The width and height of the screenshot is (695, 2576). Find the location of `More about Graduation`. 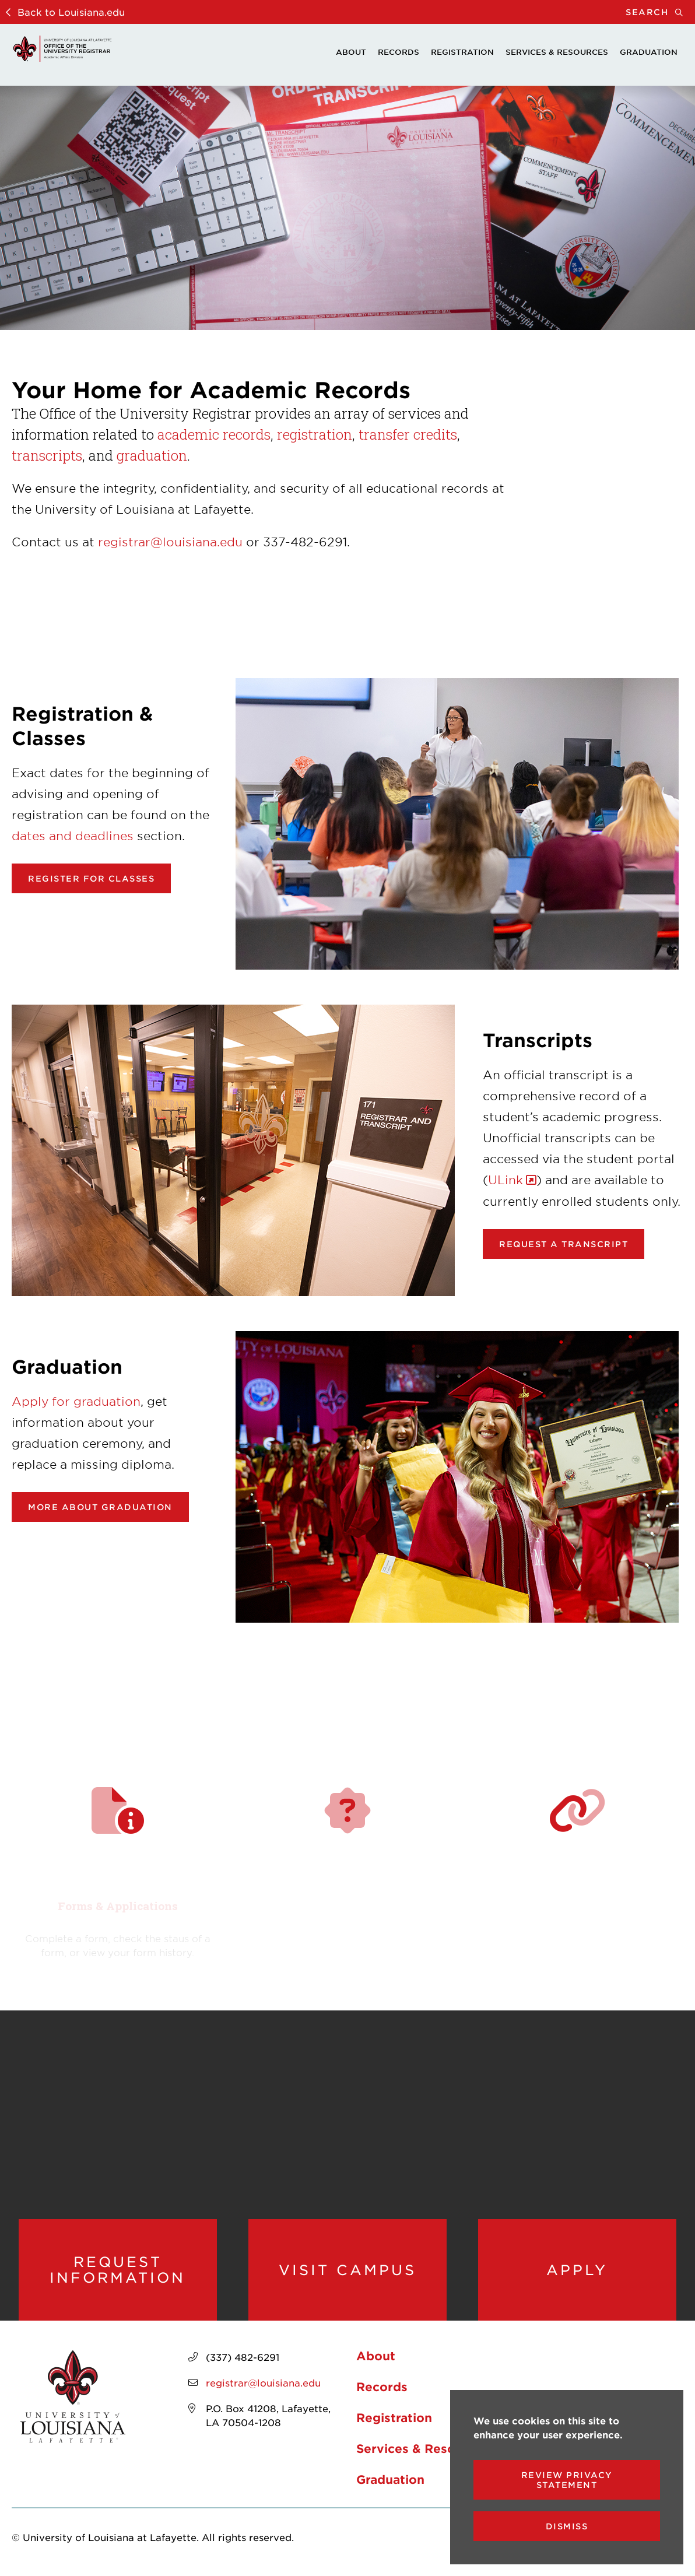

More about Graduation is located at coordinates (100, 1507).